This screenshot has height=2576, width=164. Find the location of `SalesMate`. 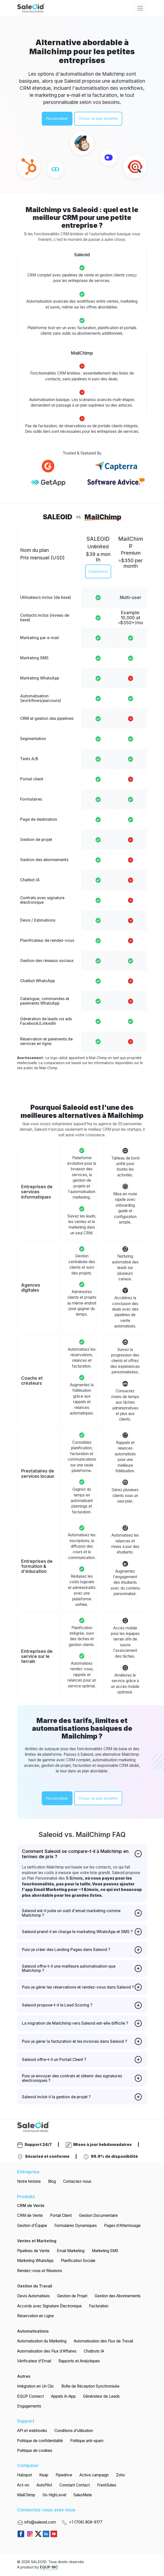

SalesMate is located at coordinates (82, 2495).